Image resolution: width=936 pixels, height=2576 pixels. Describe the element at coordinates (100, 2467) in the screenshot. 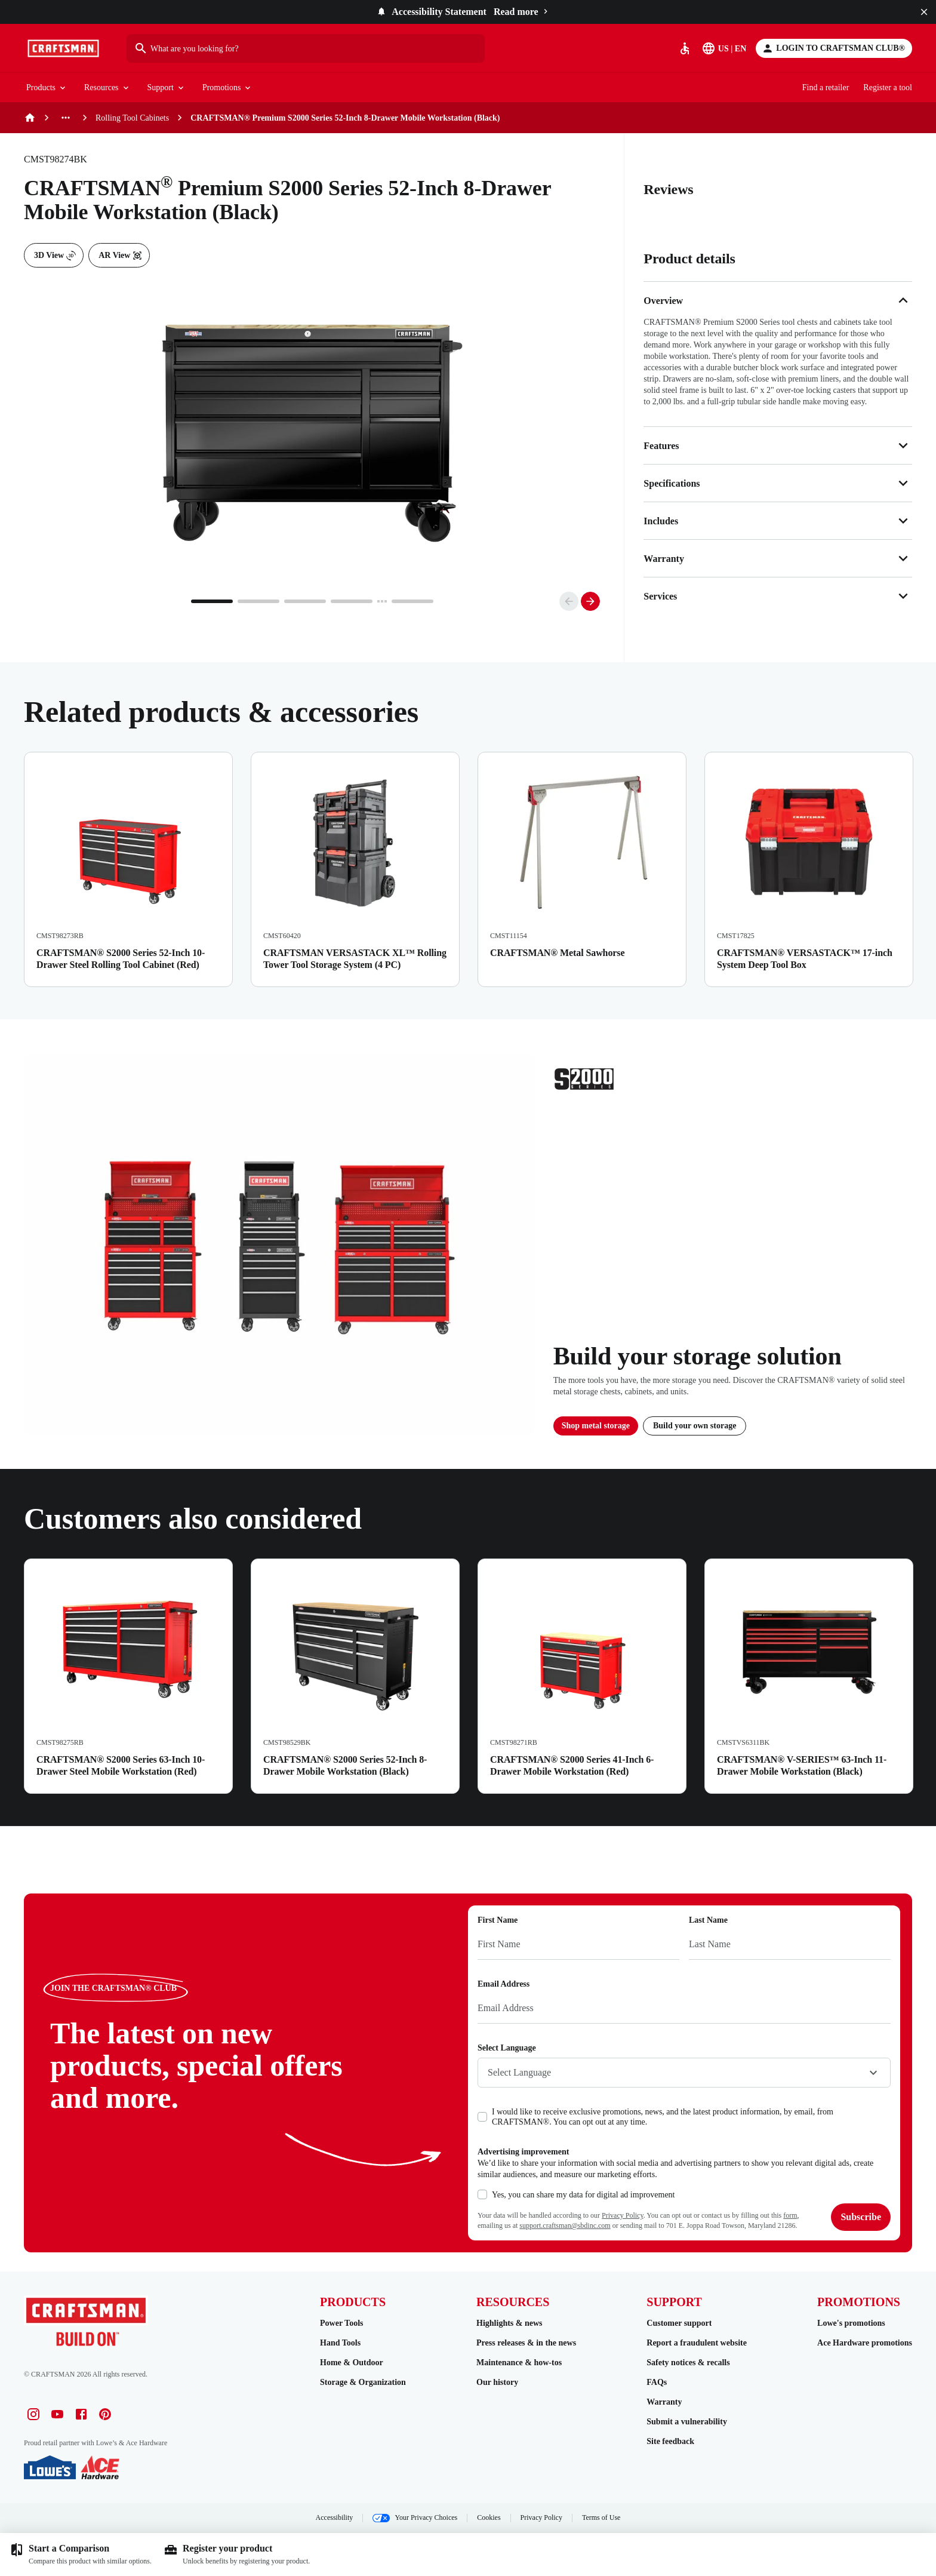

I see `[Ace Hardware]` at that location.